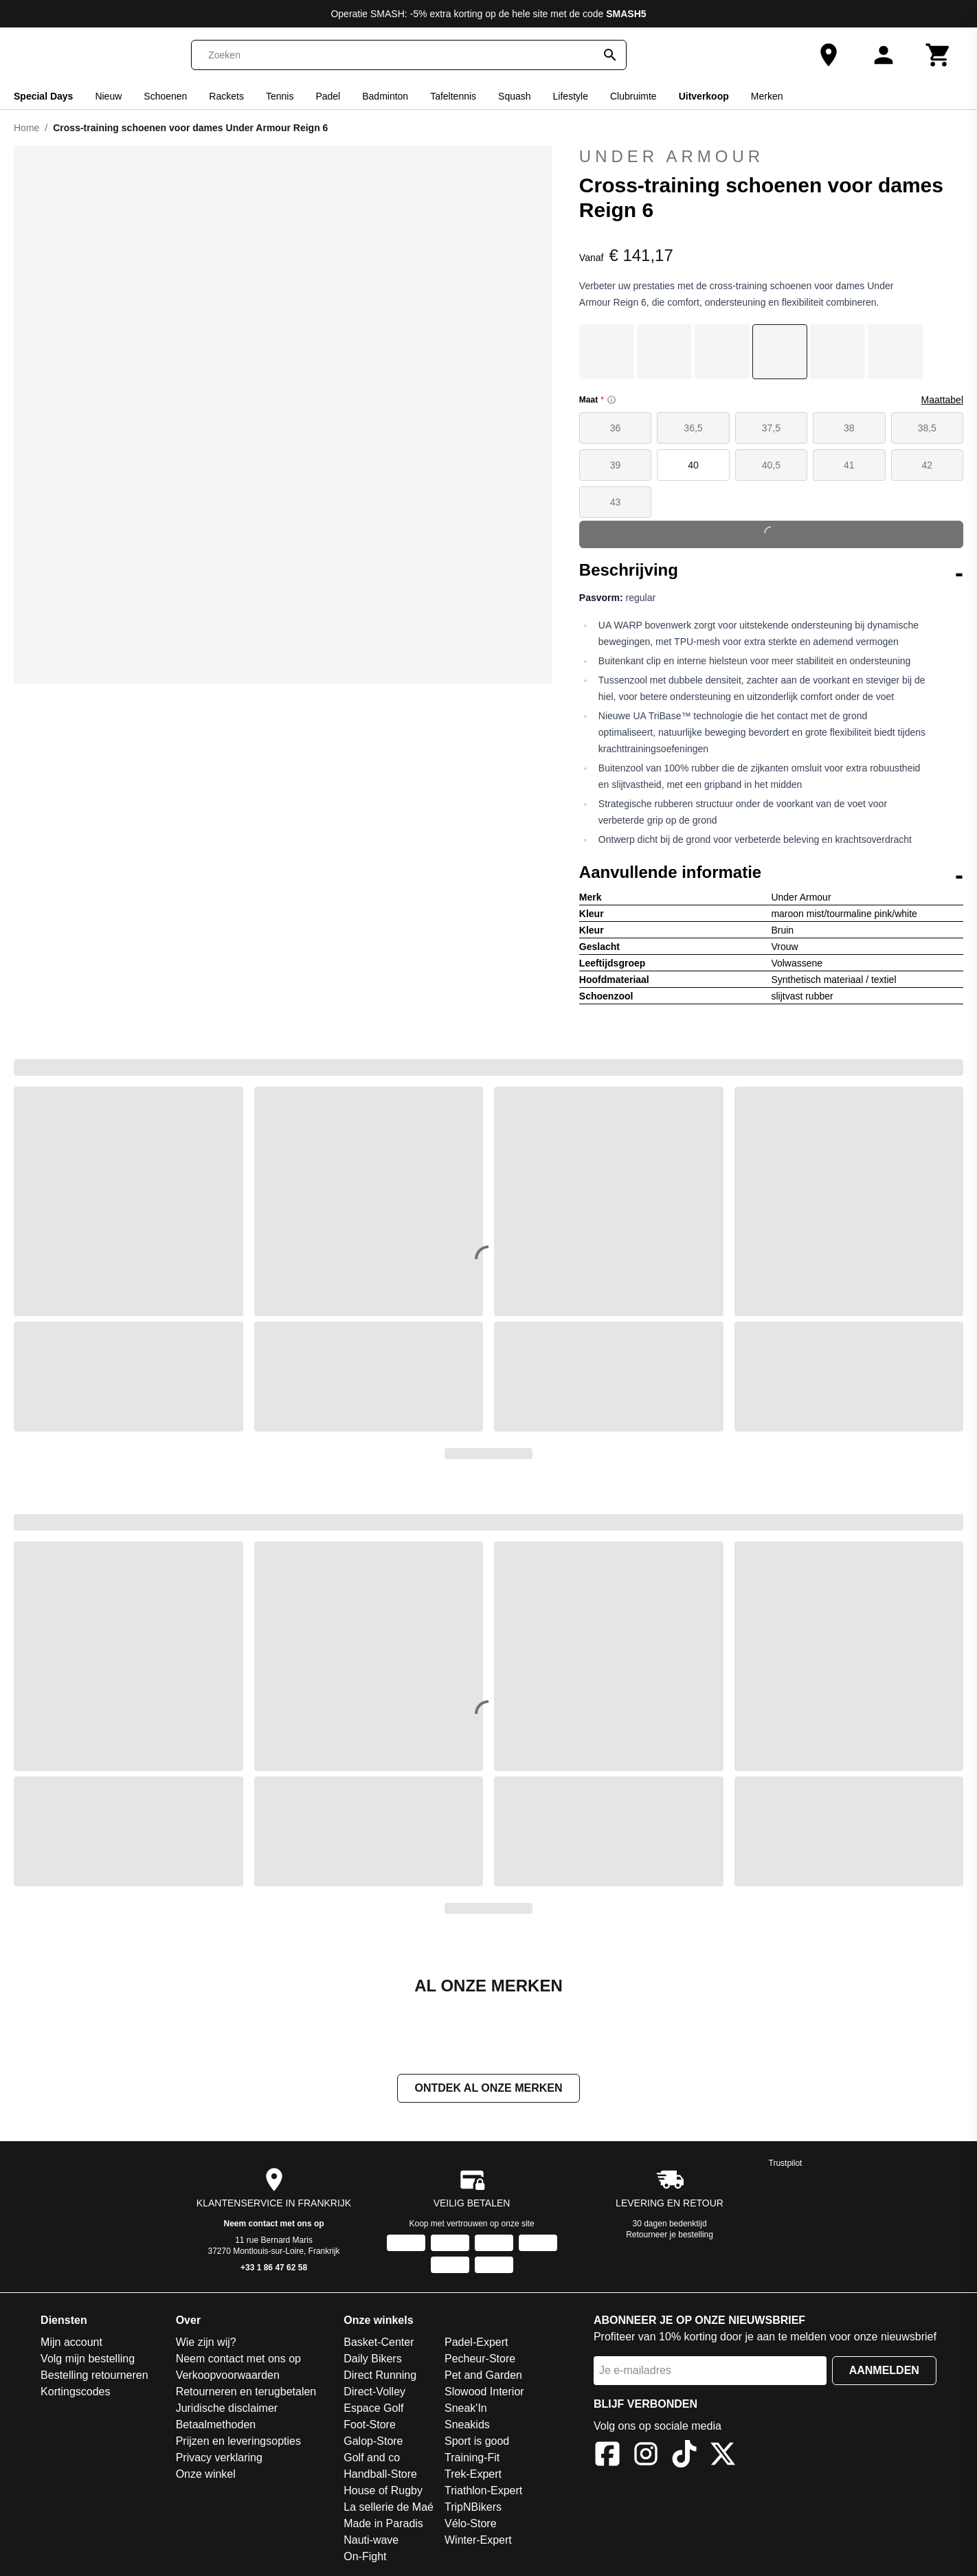  I want to click on Prijzen en leveringsopties, so click(238, 2441).